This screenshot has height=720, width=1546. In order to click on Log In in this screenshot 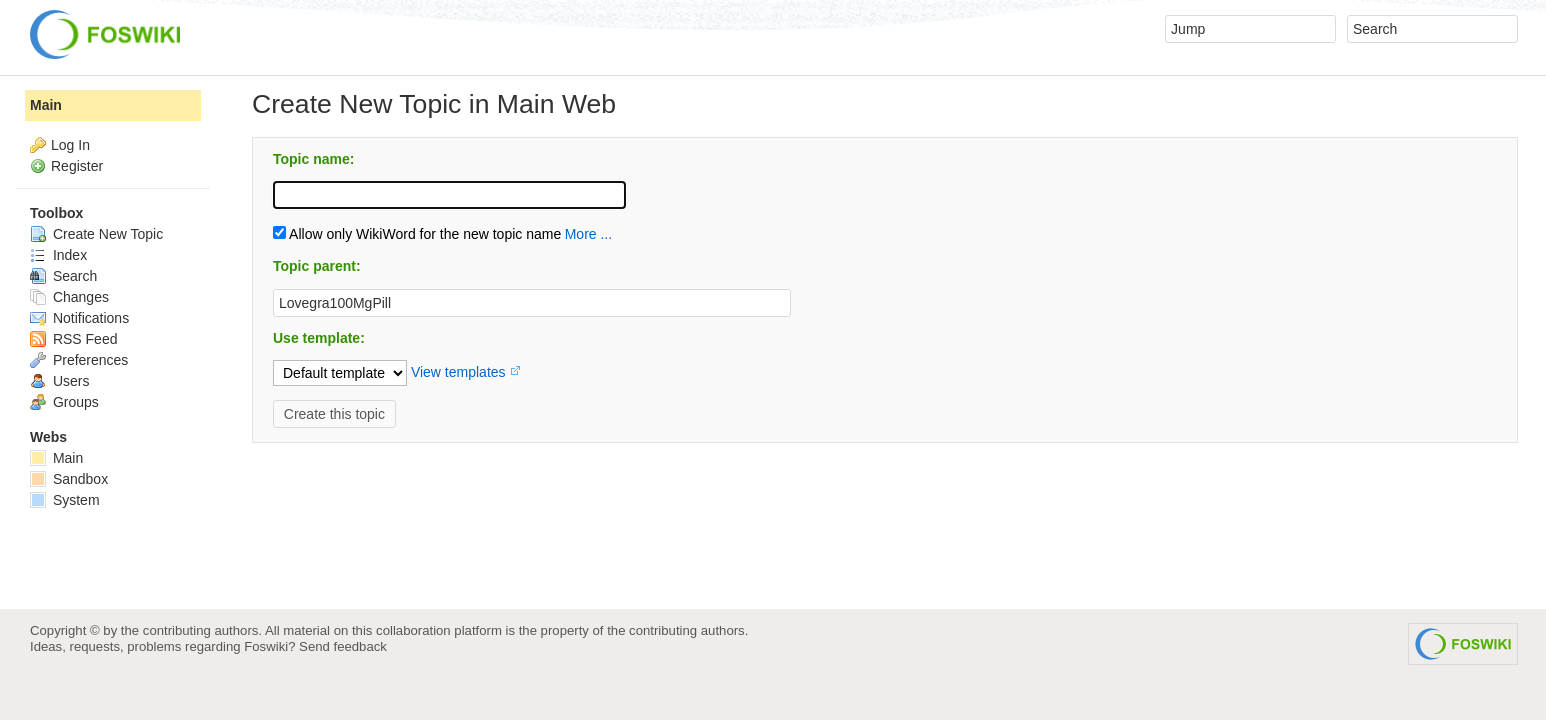, I will do `click(70, 145)`.